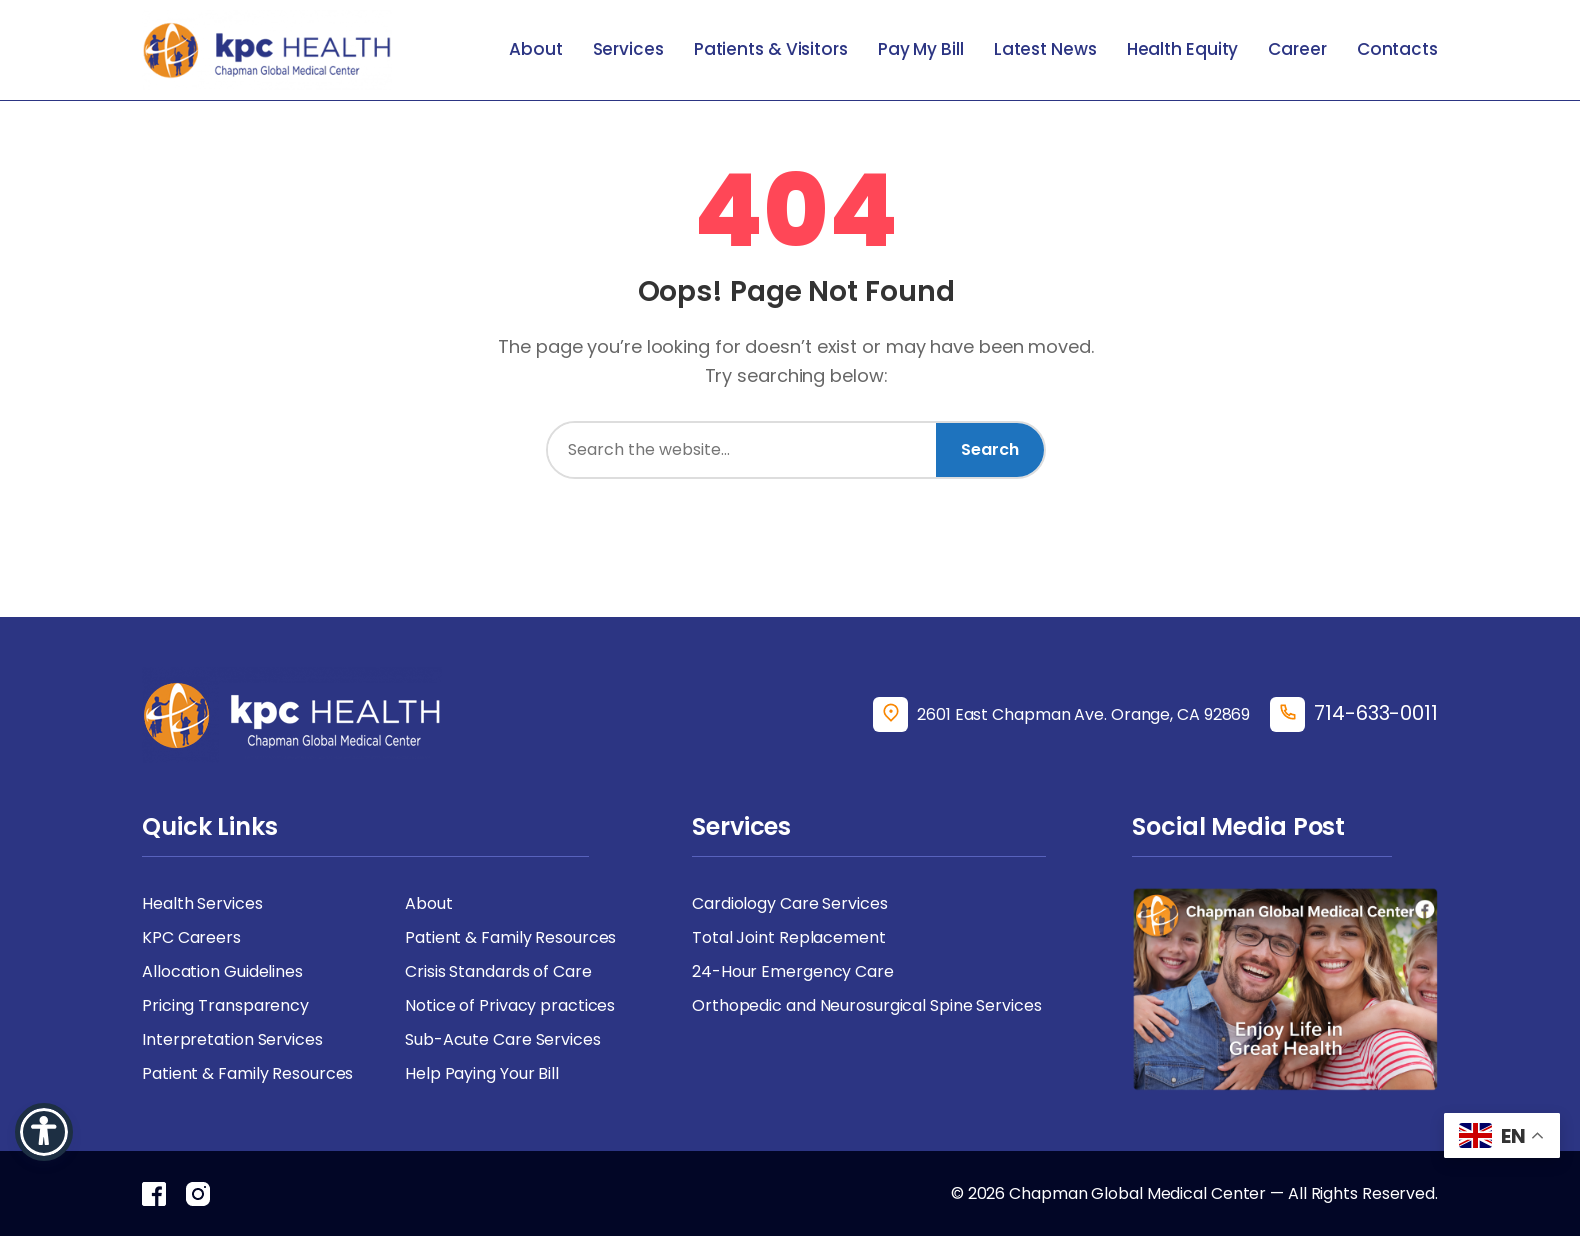  What do you see at coordinates (1376, 713) in the screenshot?
I see `714-633-0011` at bounding box center [1376, 713].